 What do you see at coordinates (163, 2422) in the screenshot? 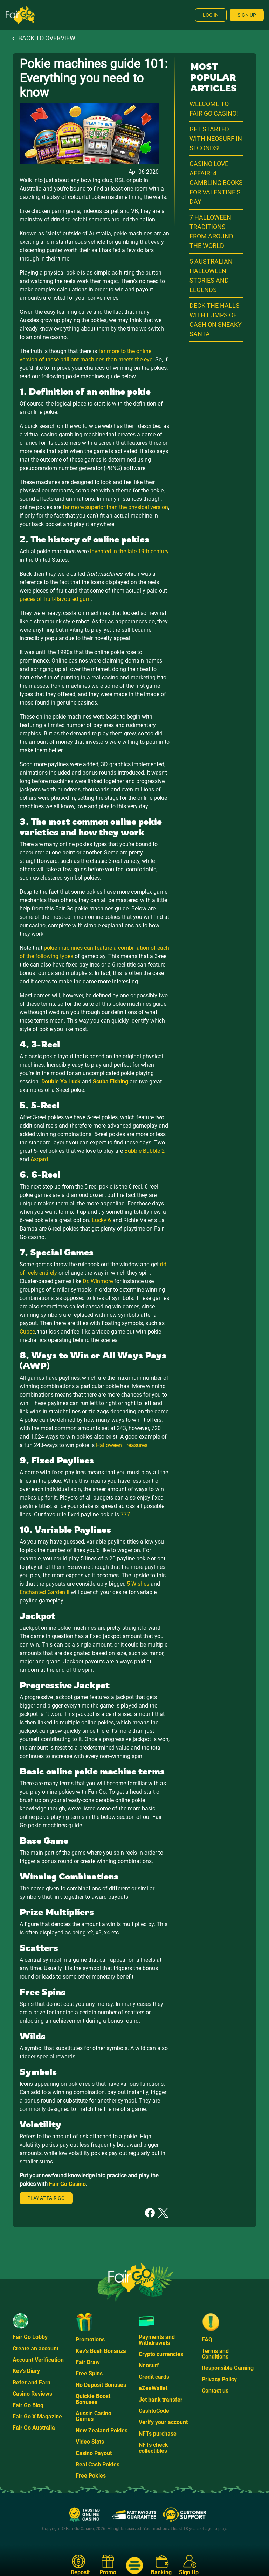
I see `Verify your account` at bounding box center [163, 2422].